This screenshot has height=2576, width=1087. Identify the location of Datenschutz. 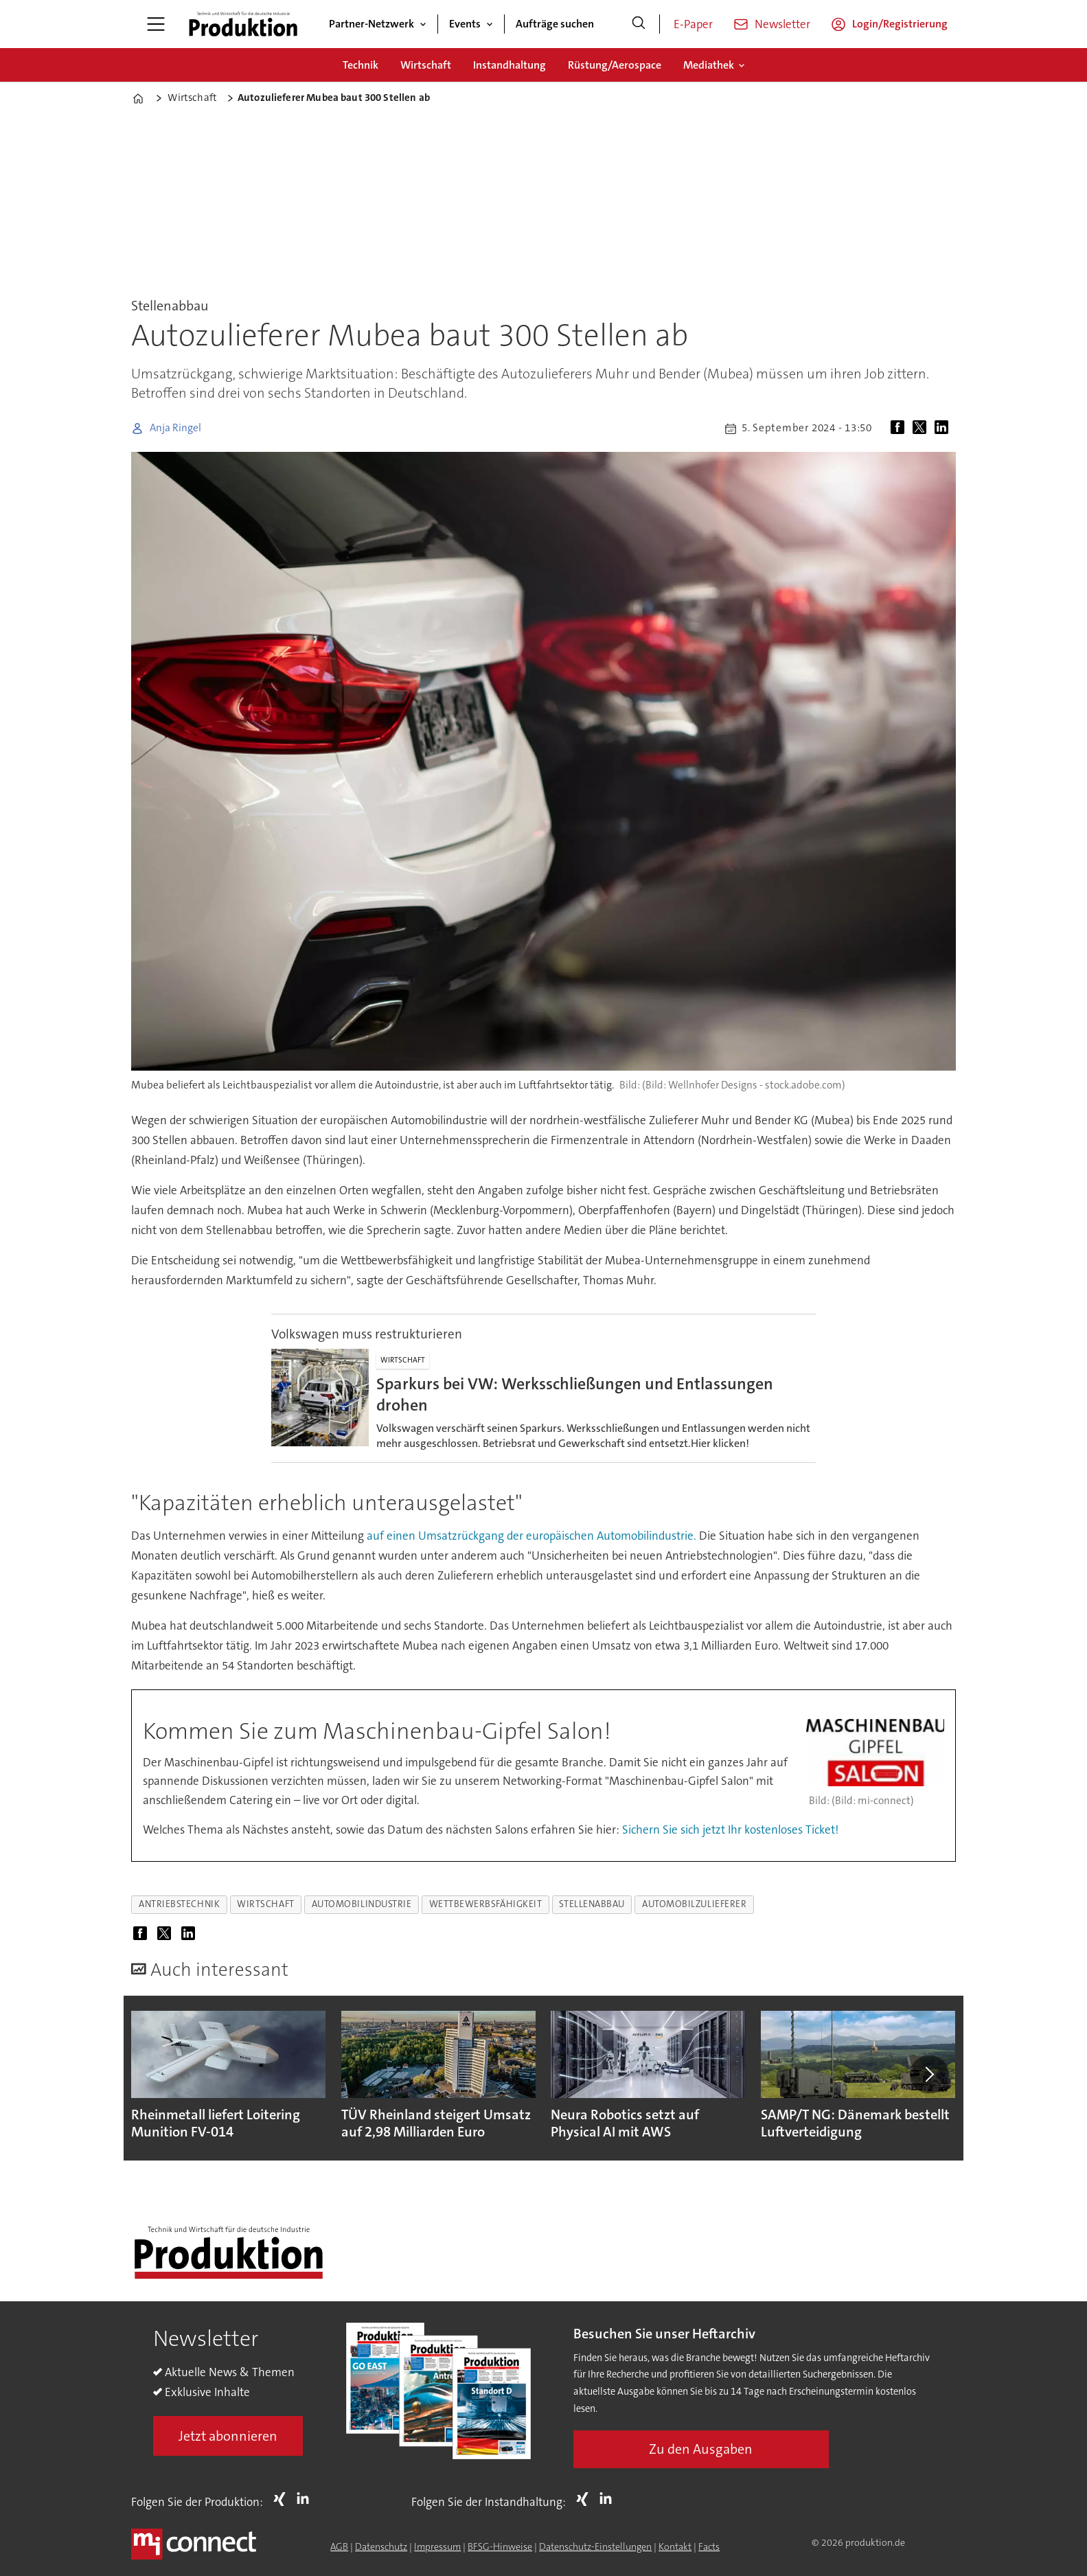
(381, 2546).